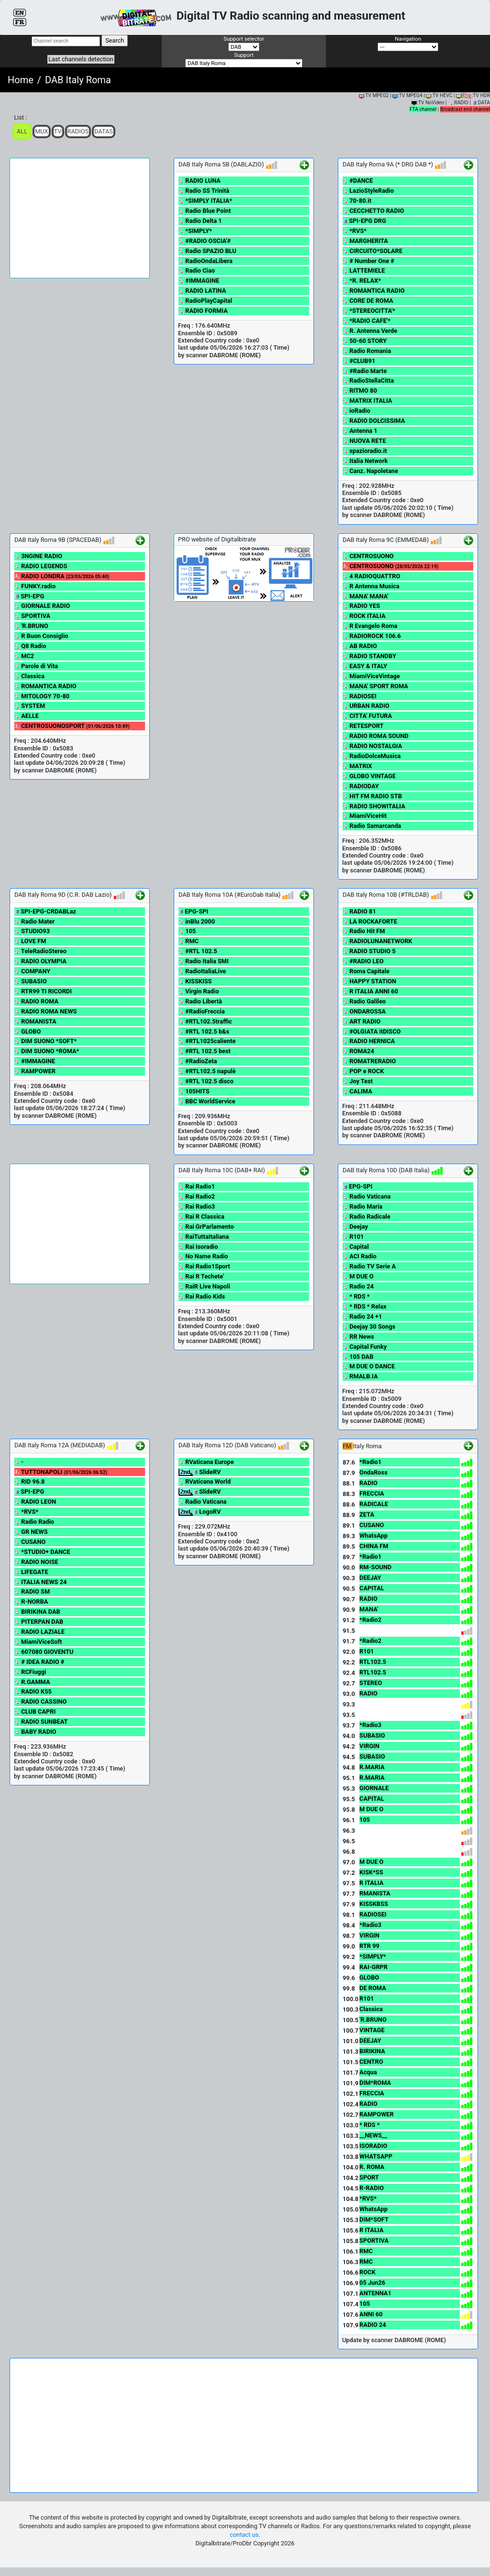 Image resolution: width=490 pixels, height=2576 pixels. Describe the element at coordinates (58, 131) in the screenshot. I see `TV` at that location.